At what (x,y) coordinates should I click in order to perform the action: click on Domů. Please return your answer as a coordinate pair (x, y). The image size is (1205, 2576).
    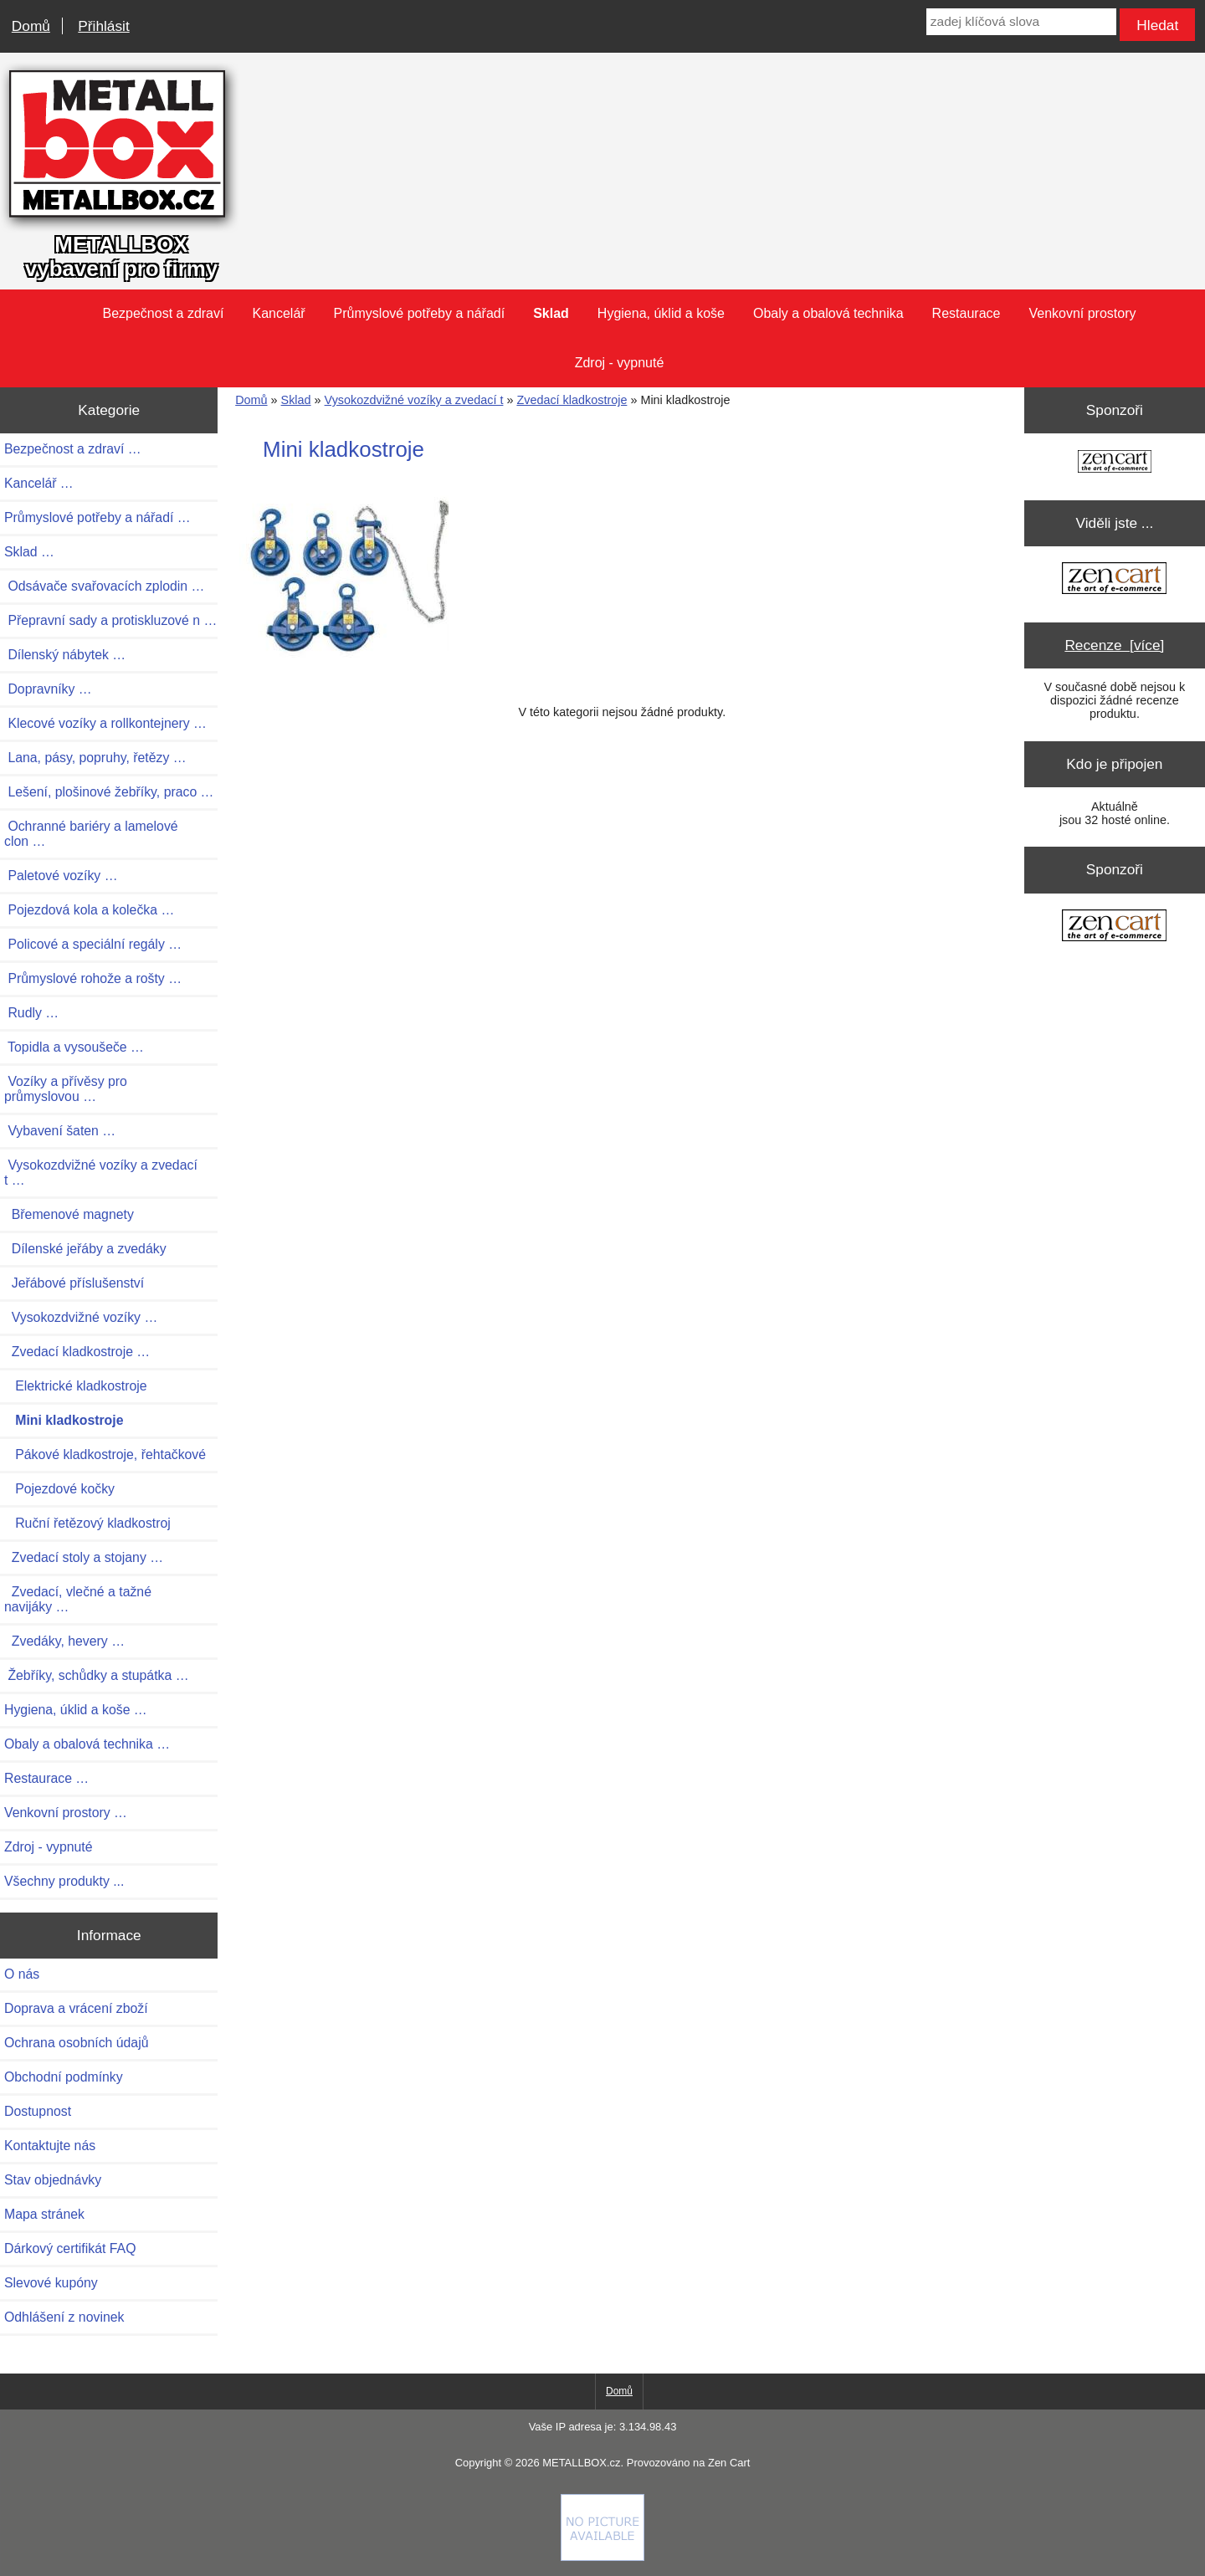
    Looking at the image, I should click on (31, 26).